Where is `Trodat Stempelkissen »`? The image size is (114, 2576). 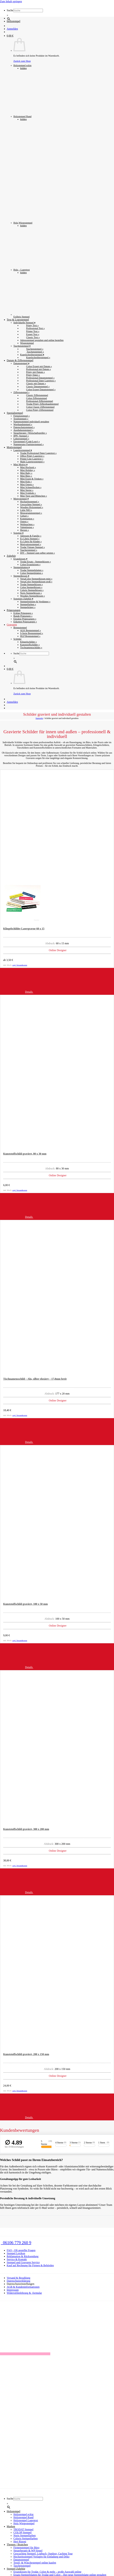
Trodat Stempelkissen » is located at coordinates (31, 584).